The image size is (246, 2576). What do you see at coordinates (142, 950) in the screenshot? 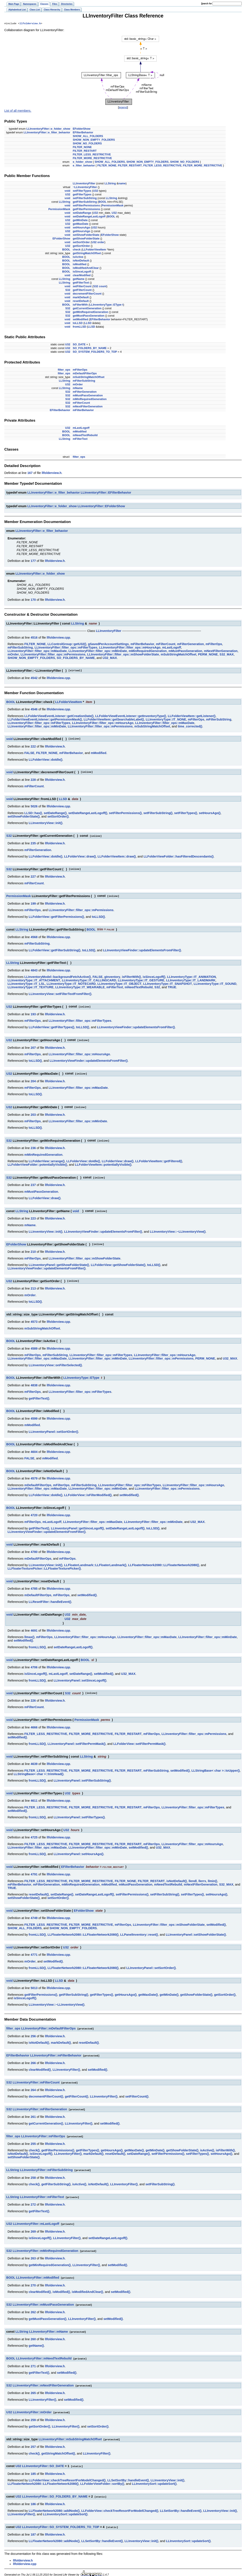
I see `LLInventoryViewFinder::updateElementsFromFilter()` at bounding box center [142, 950].